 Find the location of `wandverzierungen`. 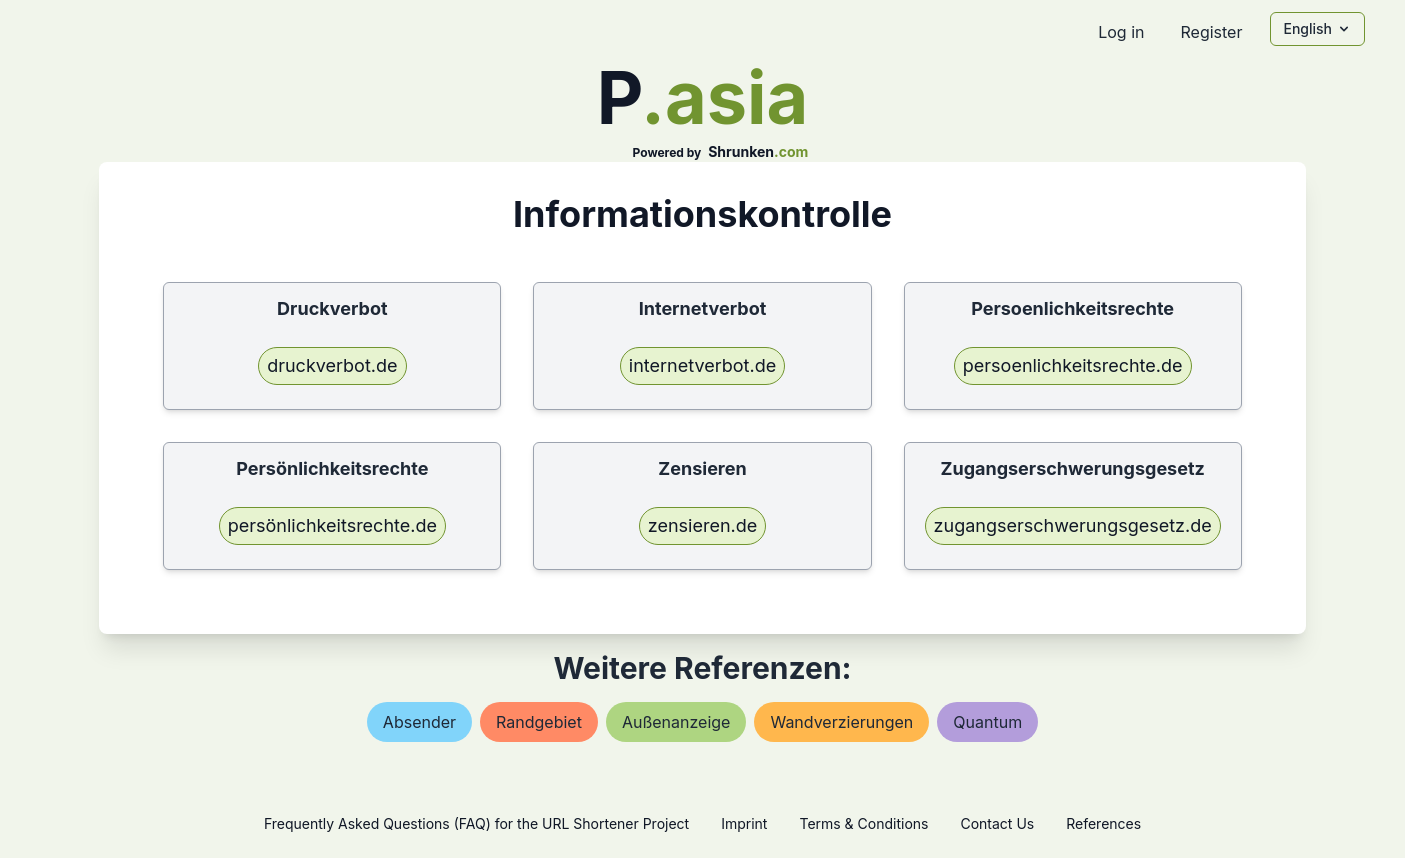

wandverzierungen is located at coordinates (841, 722).